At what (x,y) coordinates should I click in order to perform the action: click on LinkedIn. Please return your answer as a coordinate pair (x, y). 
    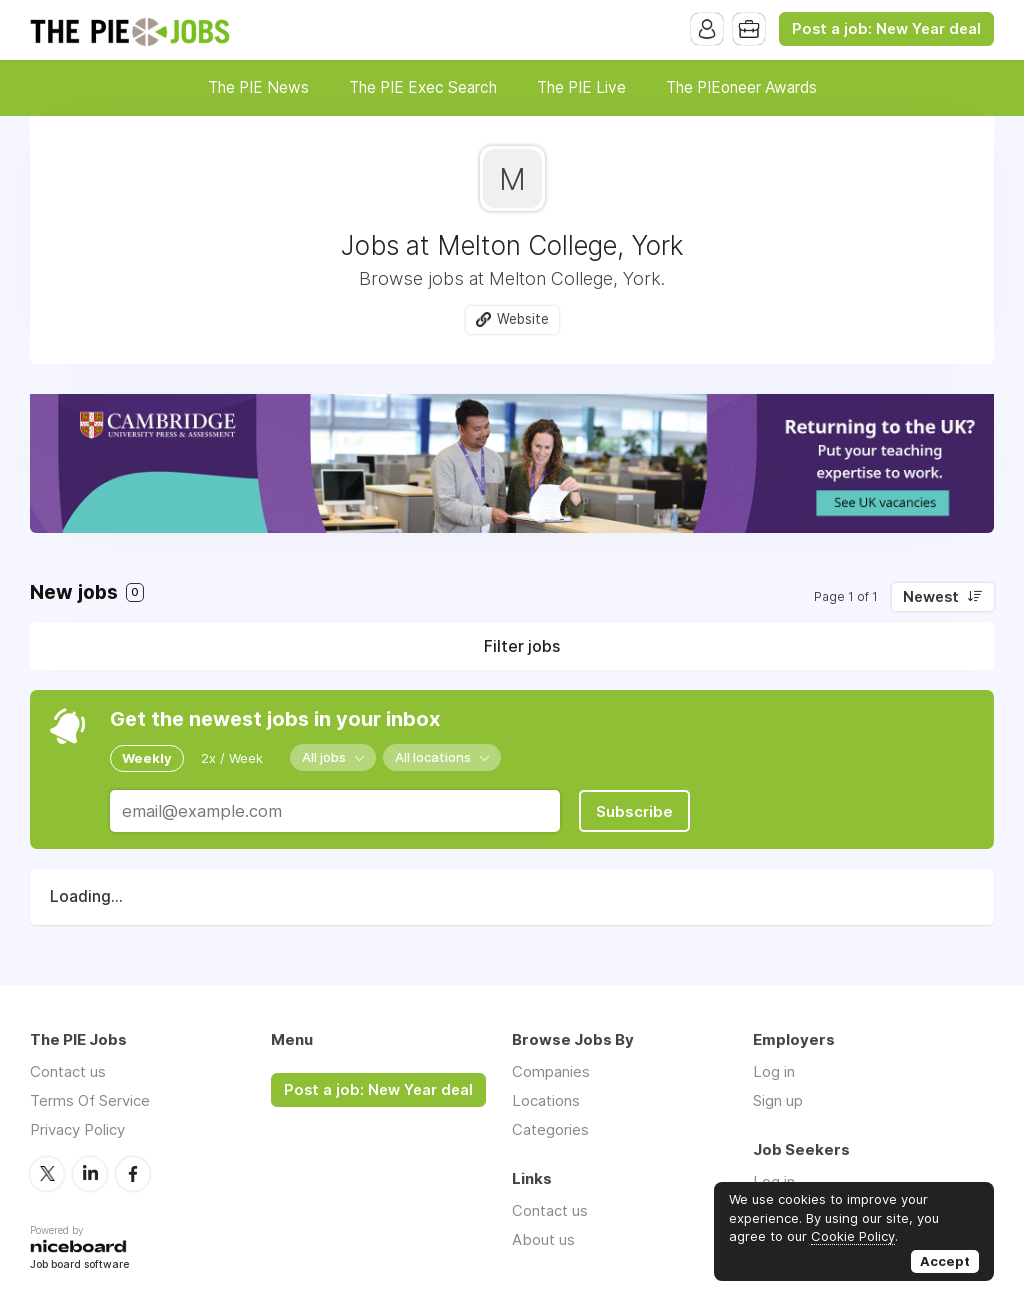
    Looking at the image, I should click on (90, 1174).